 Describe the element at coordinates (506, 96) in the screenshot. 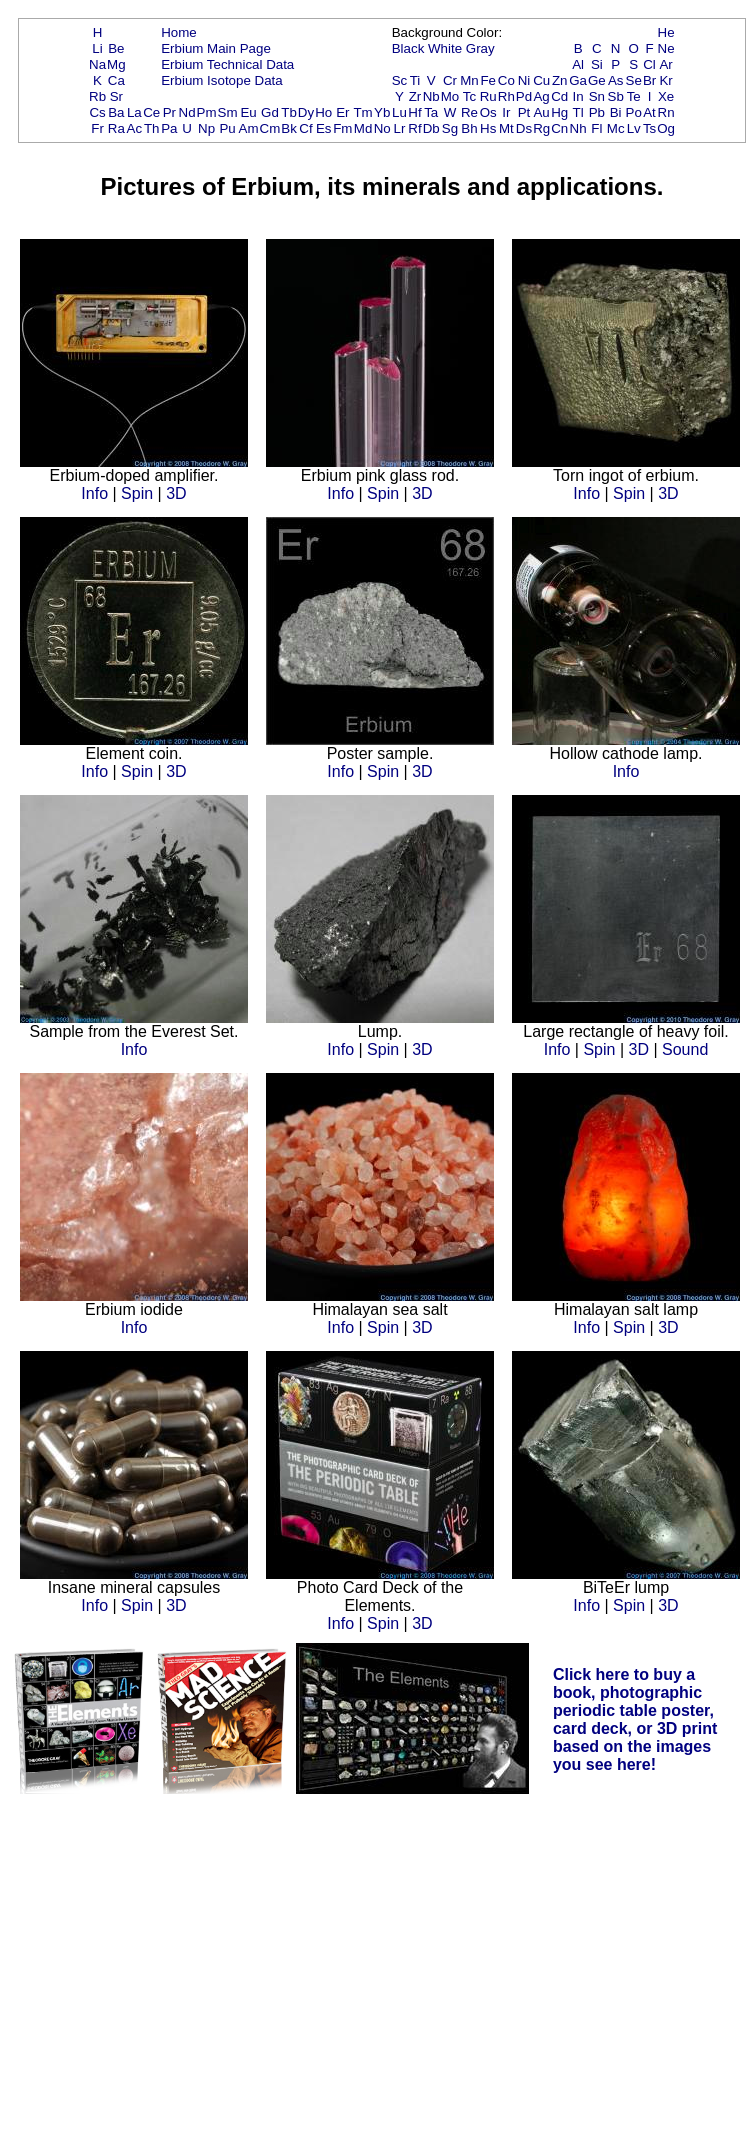

I see `Rh` at that location.